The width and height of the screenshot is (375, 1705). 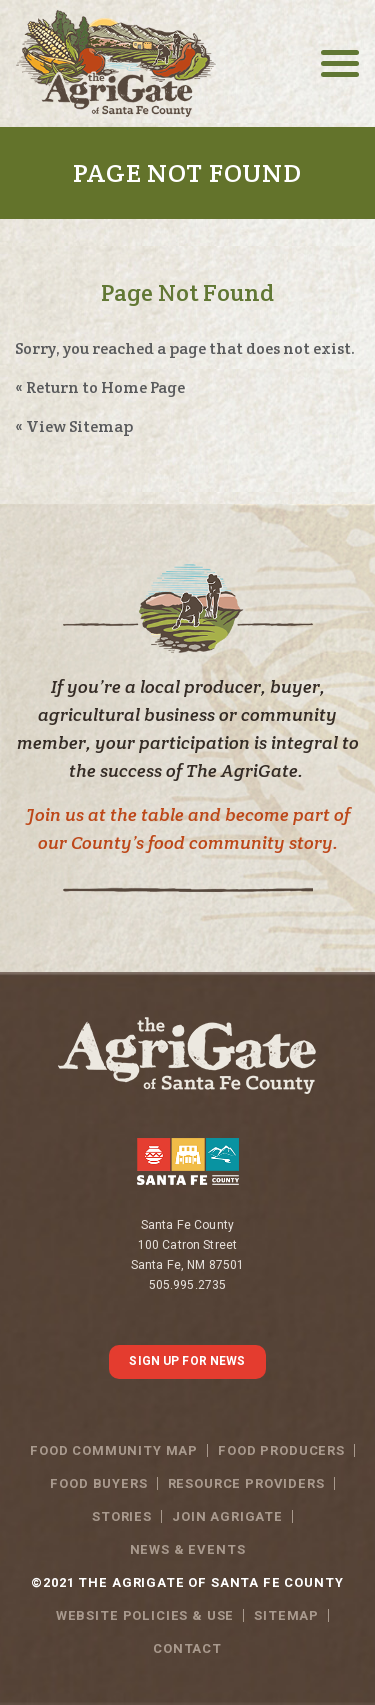 What do you see at coordinates (340, 63) in the screenshot?
I see `[Toggle navigation]` at bounding box center [340, 63].